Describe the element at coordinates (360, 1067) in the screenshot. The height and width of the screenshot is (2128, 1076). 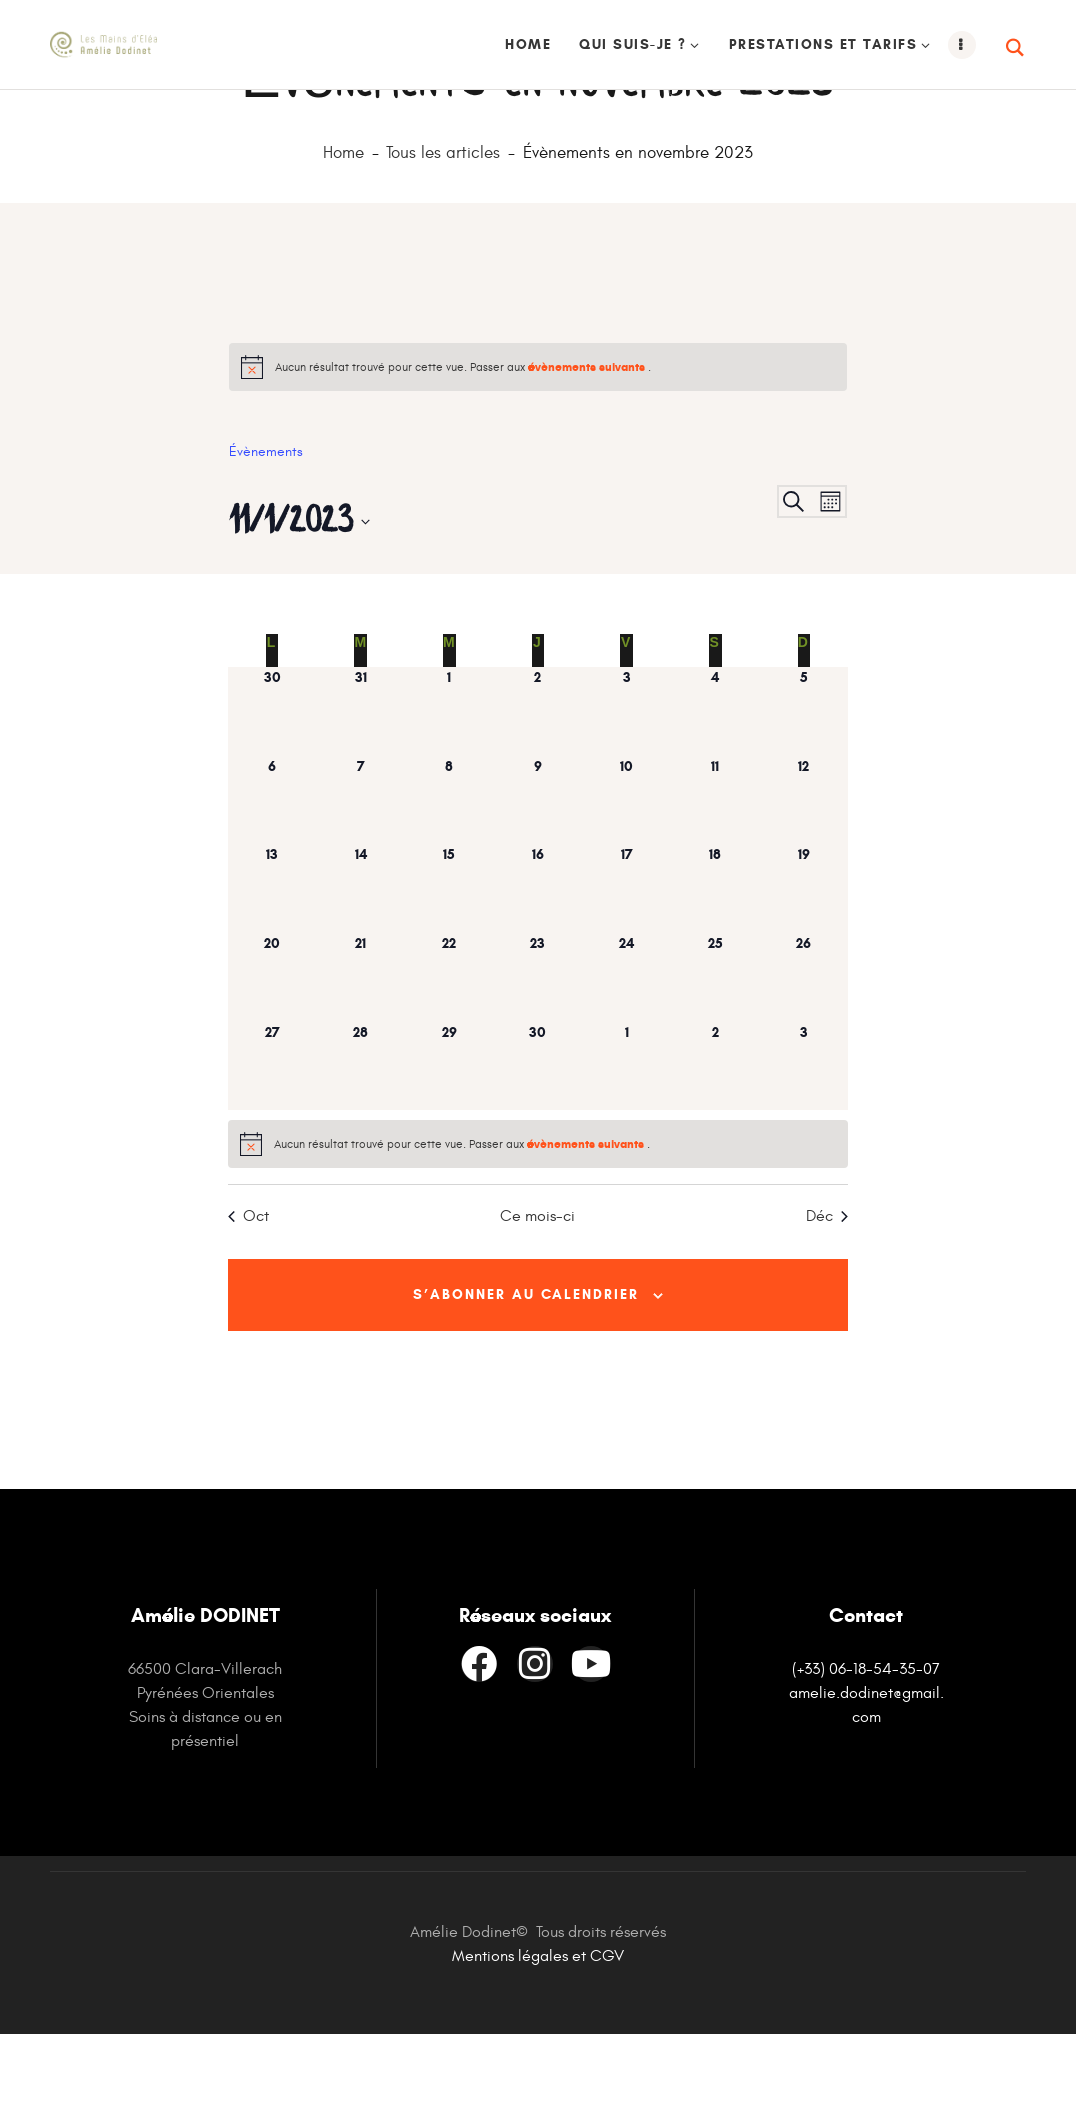
I see `[novembre 21, has 0 évènements]` at that location.